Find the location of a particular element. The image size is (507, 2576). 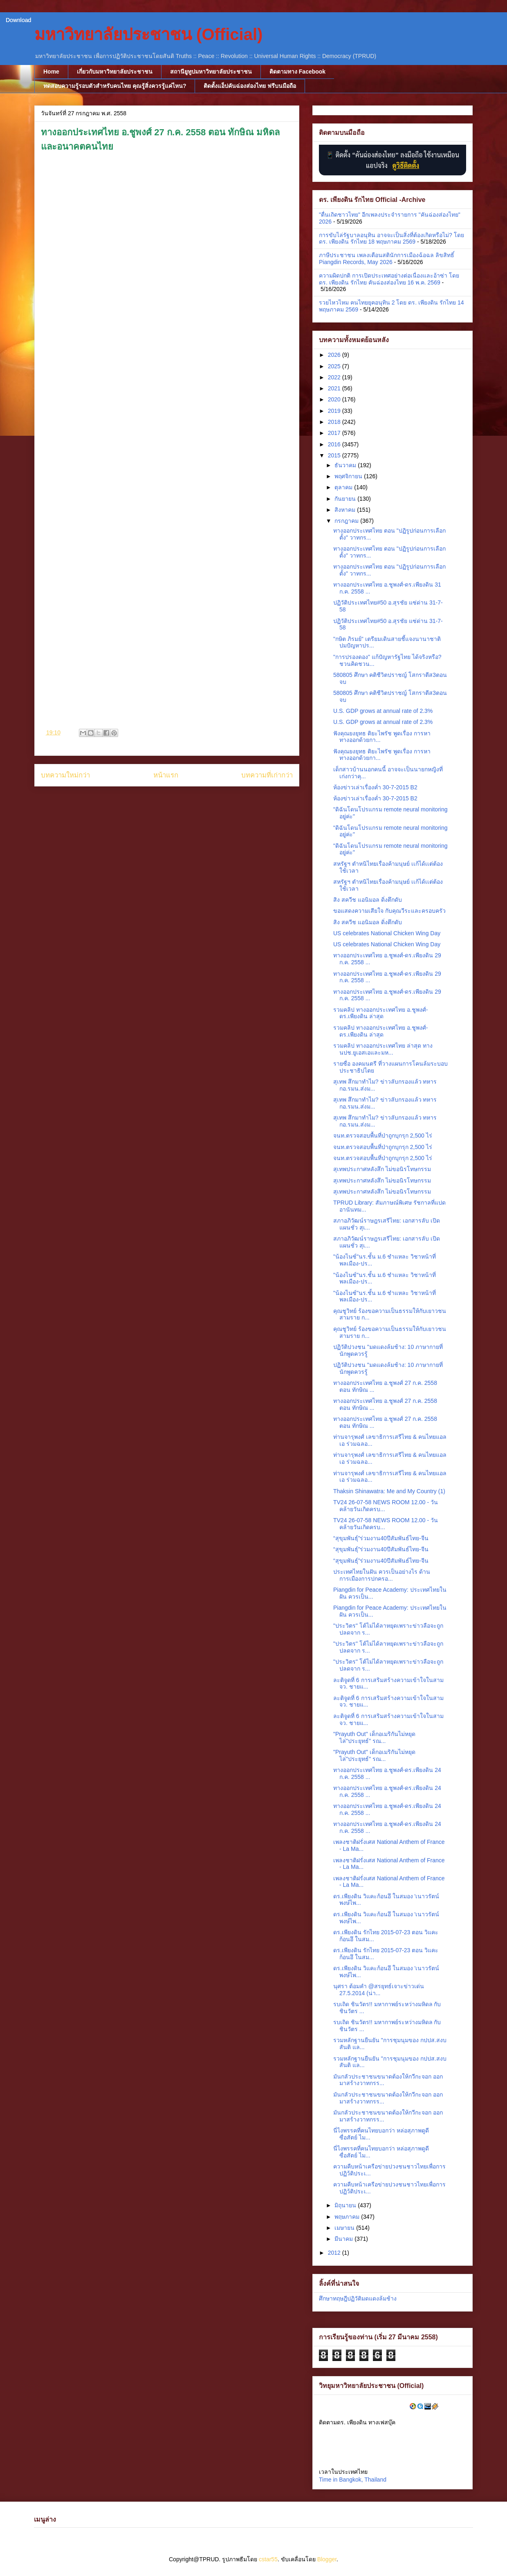

กรกฎาคม is located at coordinates (347, 520).